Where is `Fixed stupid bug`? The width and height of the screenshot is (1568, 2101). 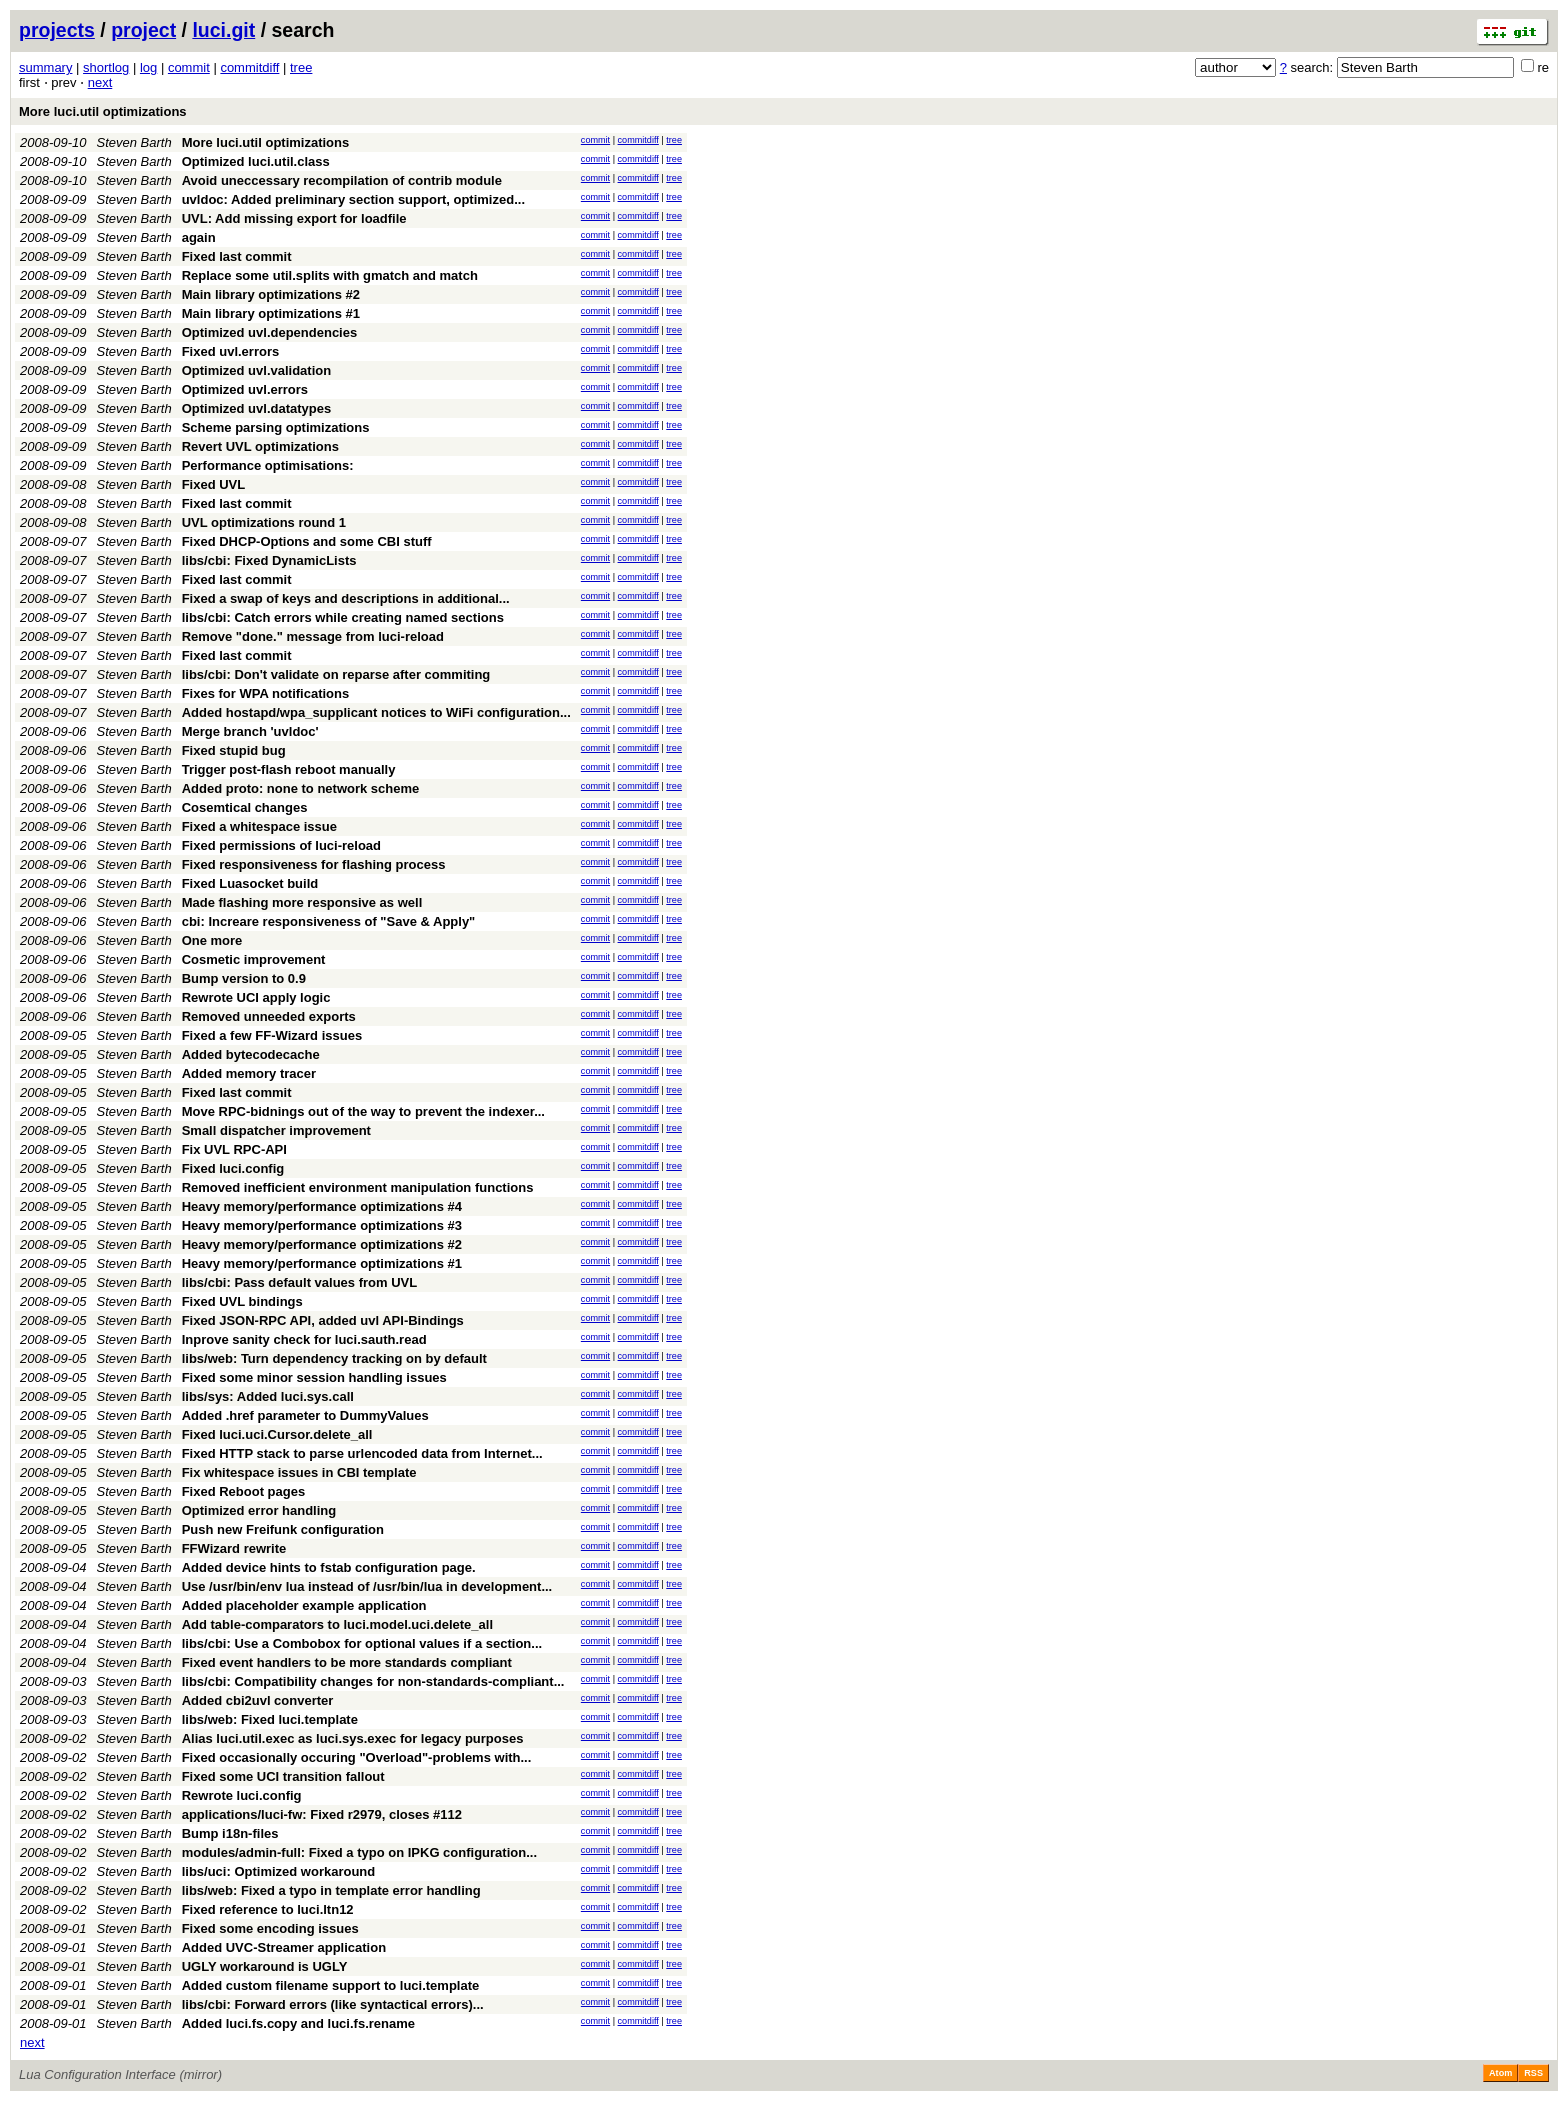 Fixed stupid bug is located at coordinates (234, 750).